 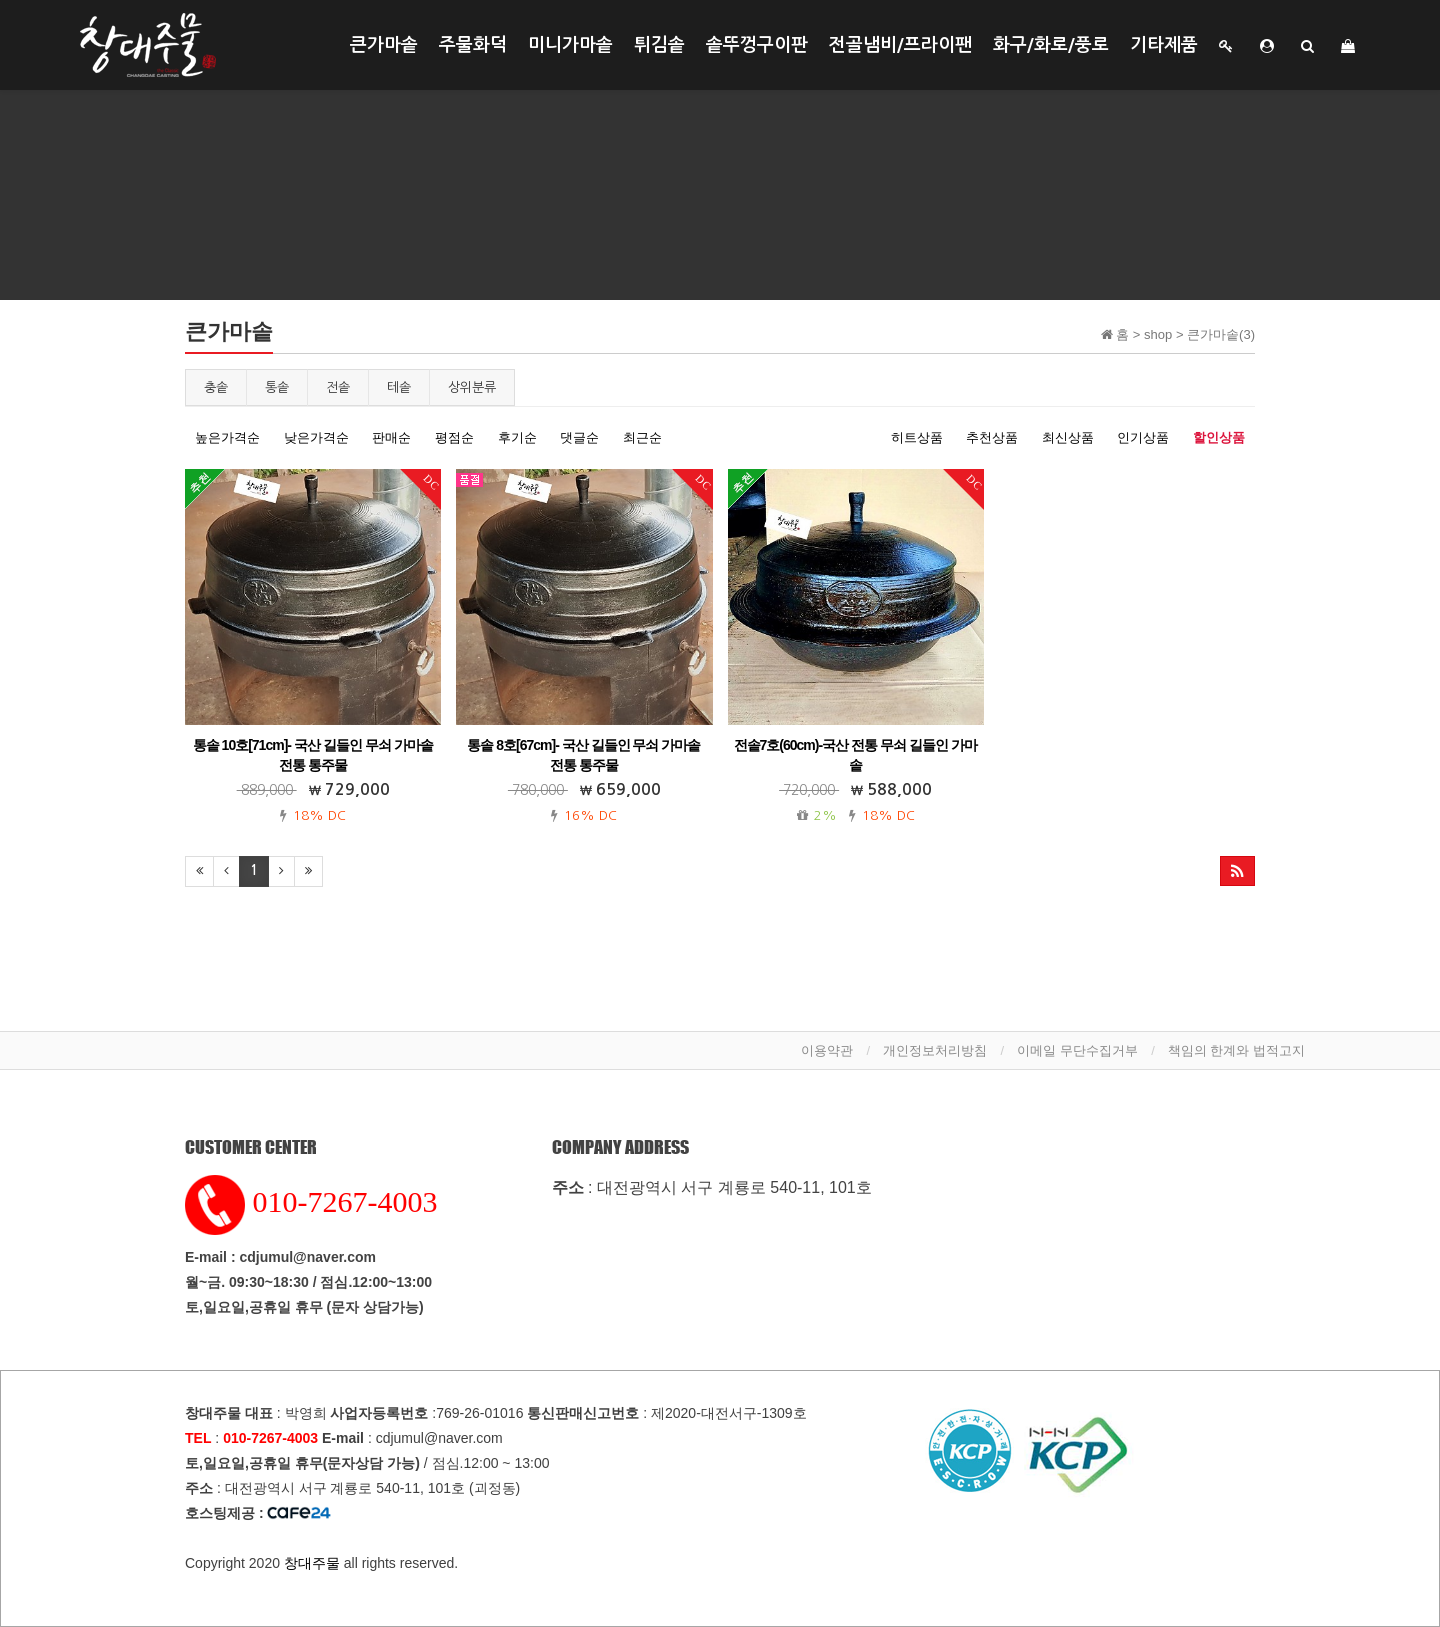 What do you see at coordinates (935, 1050) in the screenshot?
I see `개인정보처리방침` at bounding box center [935, 1050].